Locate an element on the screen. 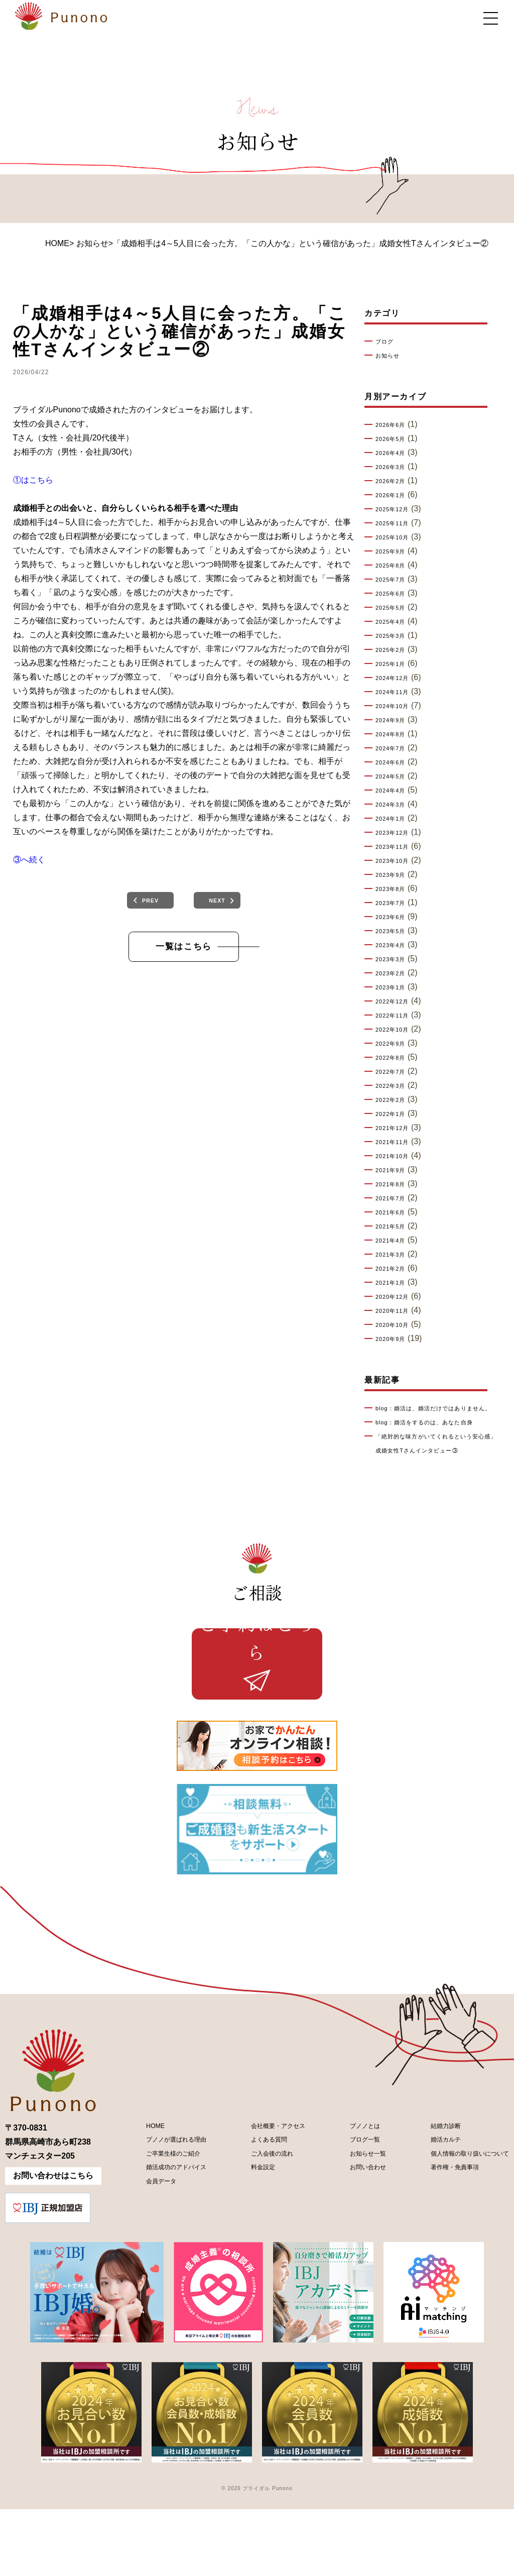  料金設定 is located at coordinates (249, 2246).